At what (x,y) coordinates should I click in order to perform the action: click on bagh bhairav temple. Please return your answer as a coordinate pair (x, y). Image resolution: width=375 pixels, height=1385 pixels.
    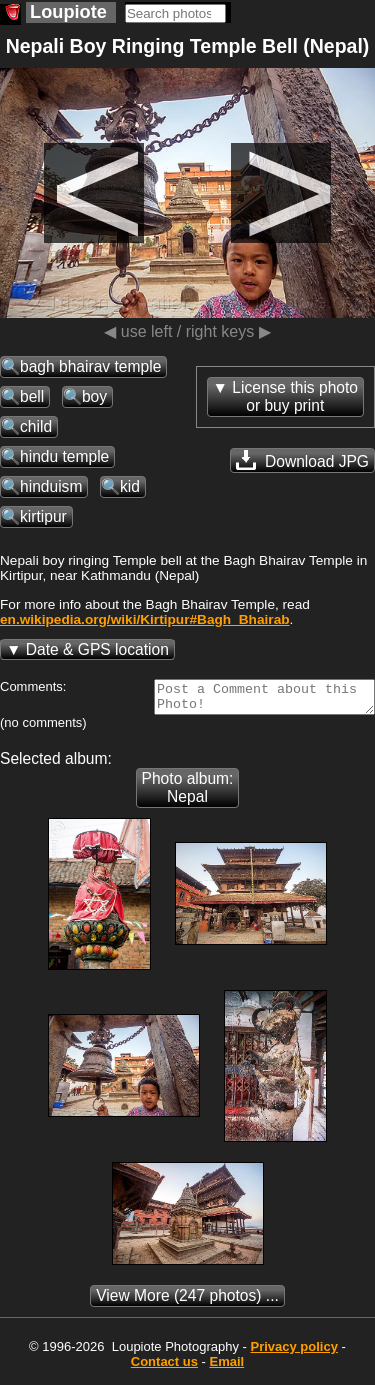
    Looking at the image, I should click on (90, 366).